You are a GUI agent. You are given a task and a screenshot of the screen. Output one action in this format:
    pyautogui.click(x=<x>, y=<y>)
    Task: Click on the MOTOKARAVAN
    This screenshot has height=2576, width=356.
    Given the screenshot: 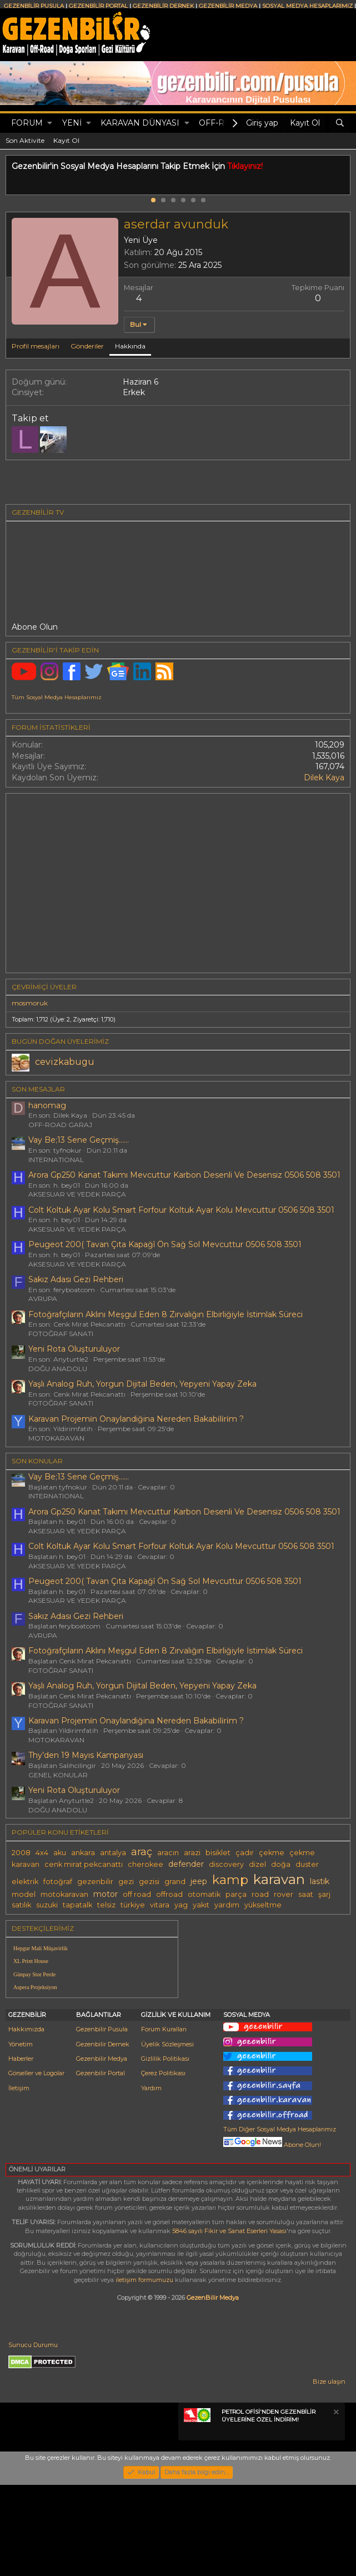 What is the action you would take?
    pyautogui.click(x=56, y=1438)
    